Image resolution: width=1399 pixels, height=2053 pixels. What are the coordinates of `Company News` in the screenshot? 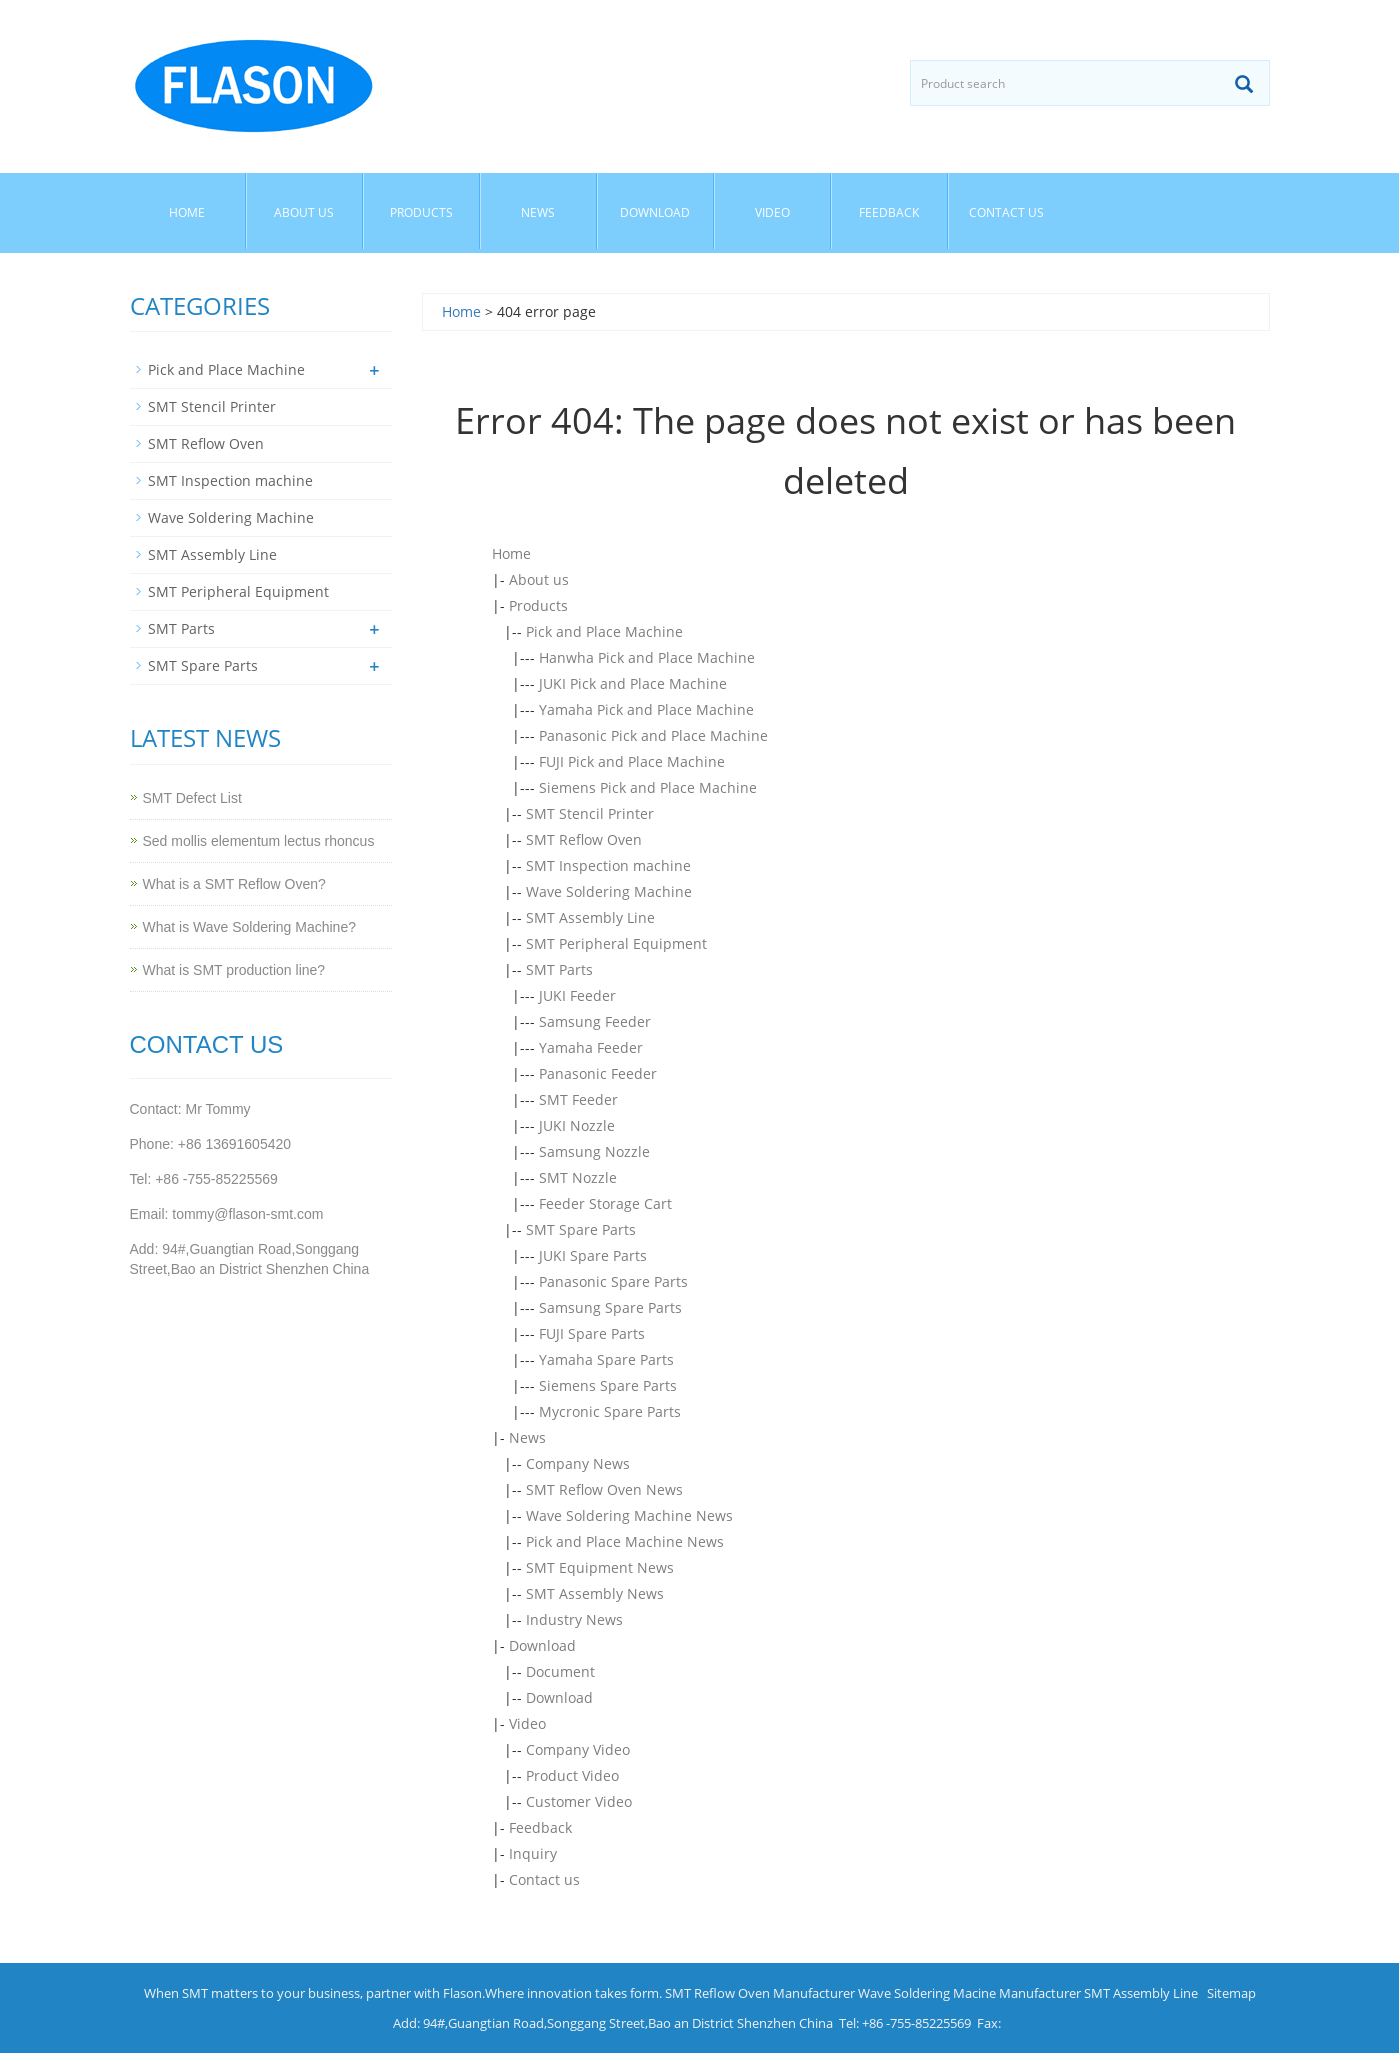 It's located at (578, 1463).